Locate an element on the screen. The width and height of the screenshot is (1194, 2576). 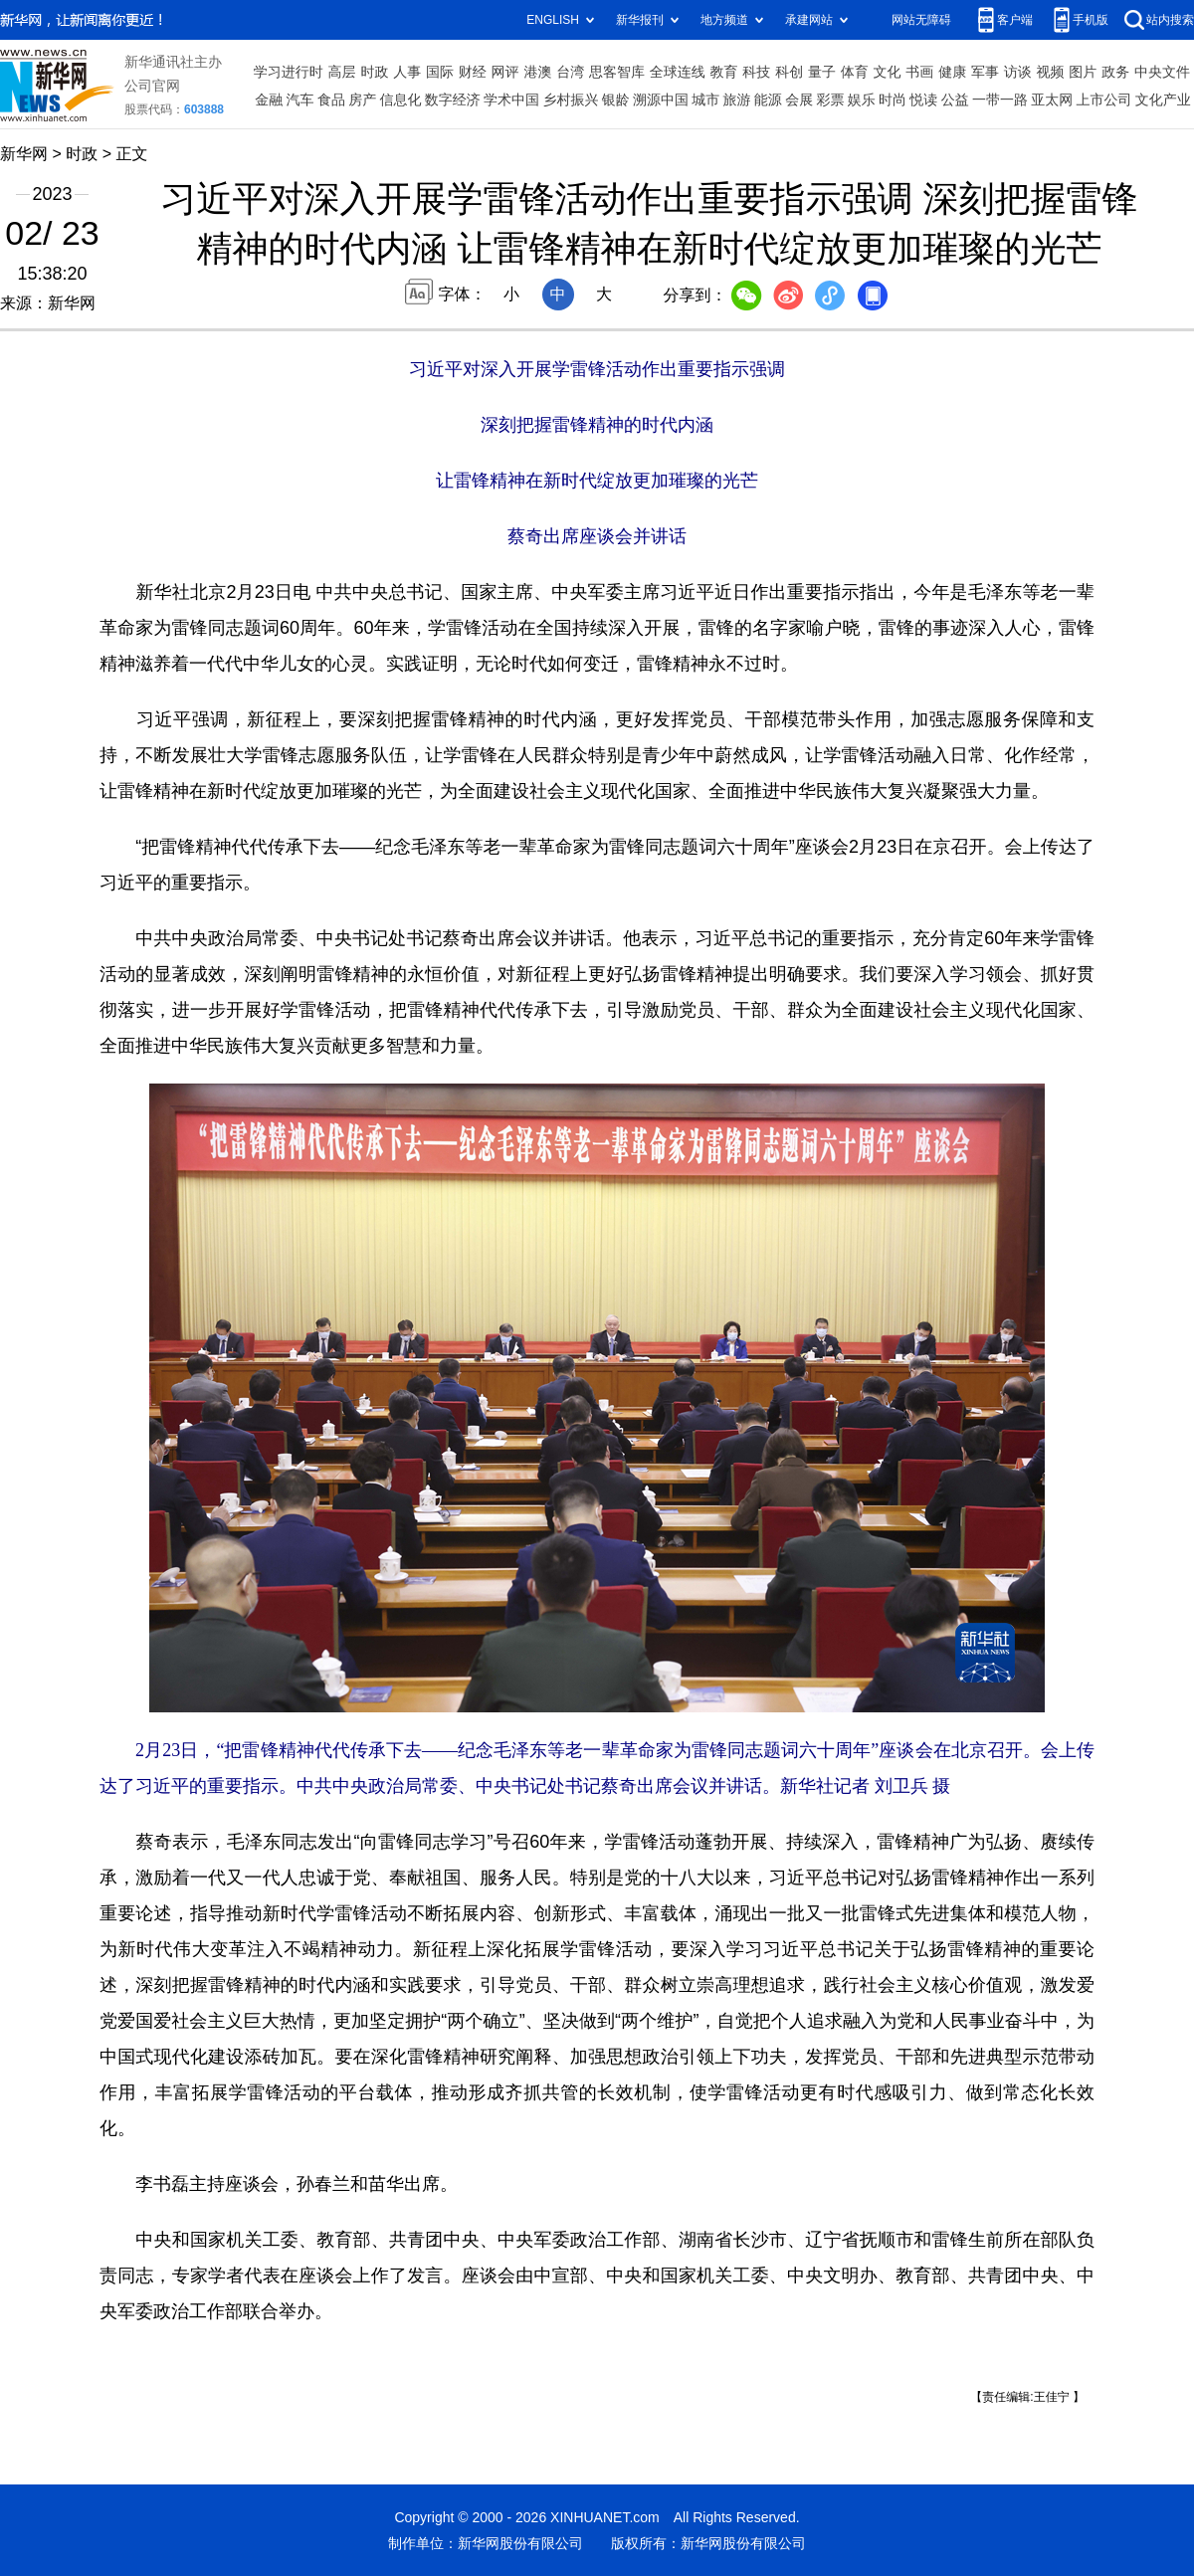
公益 is located at coordinates (955, 99).